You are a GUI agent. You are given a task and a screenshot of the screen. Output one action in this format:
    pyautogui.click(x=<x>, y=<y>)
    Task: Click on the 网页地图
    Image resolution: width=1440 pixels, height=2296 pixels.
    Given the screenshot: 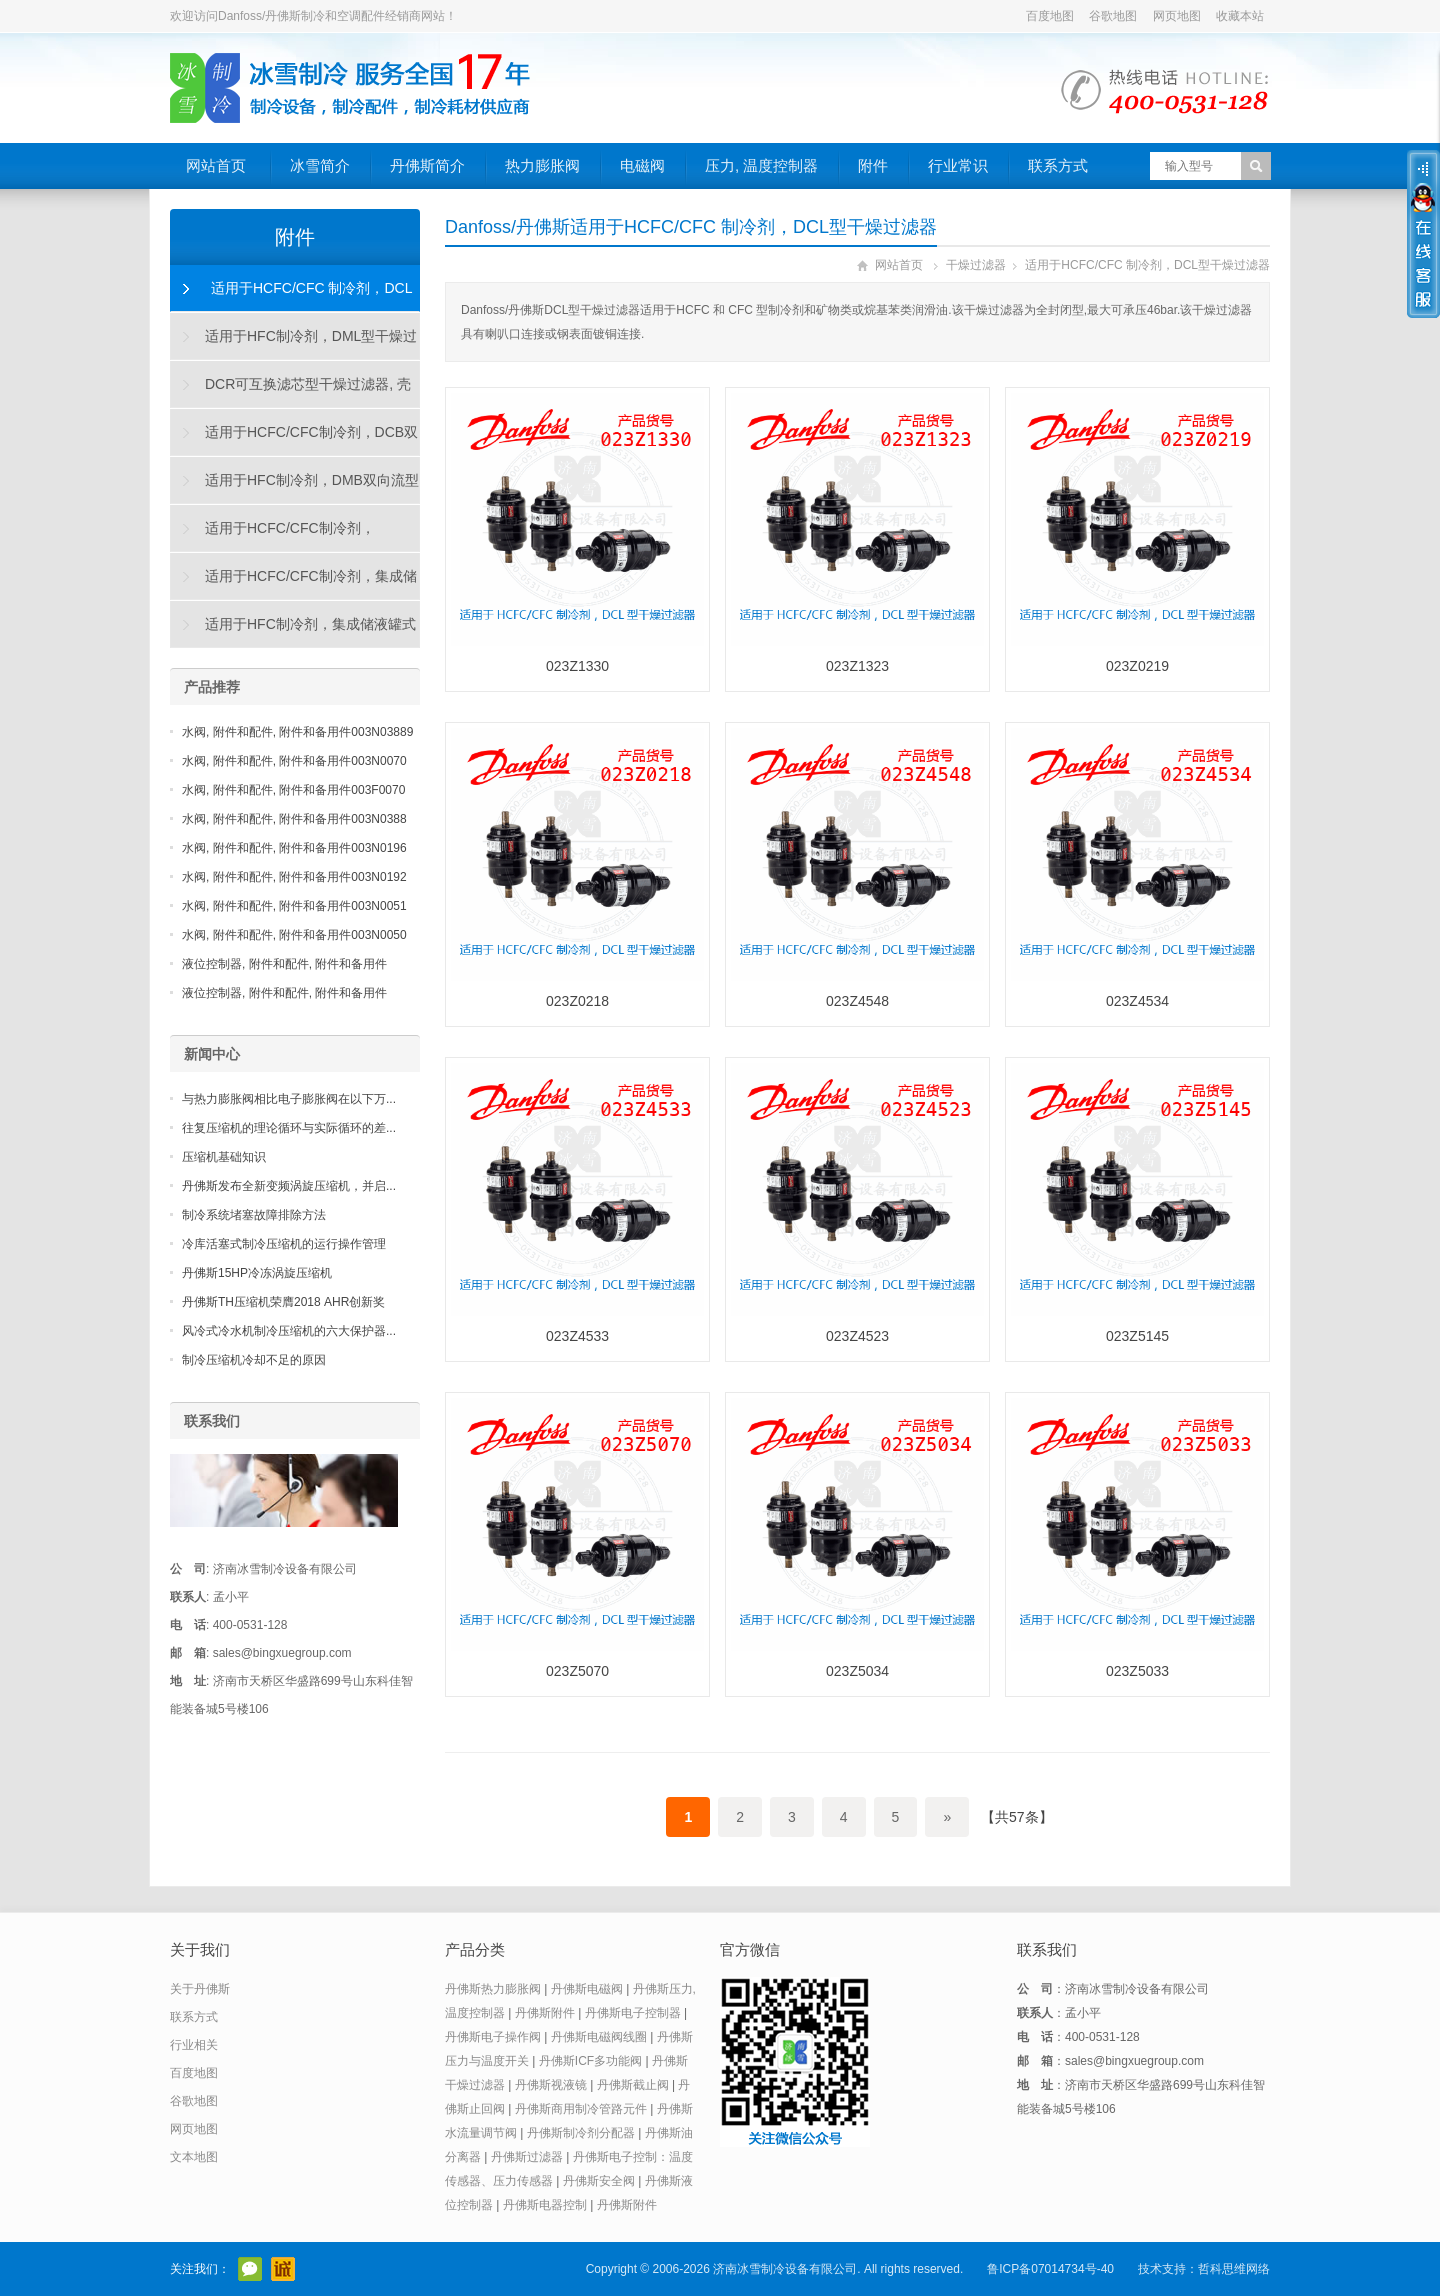 What is the action you would take?
    pyautogui.click(x=1177, y=16)
    